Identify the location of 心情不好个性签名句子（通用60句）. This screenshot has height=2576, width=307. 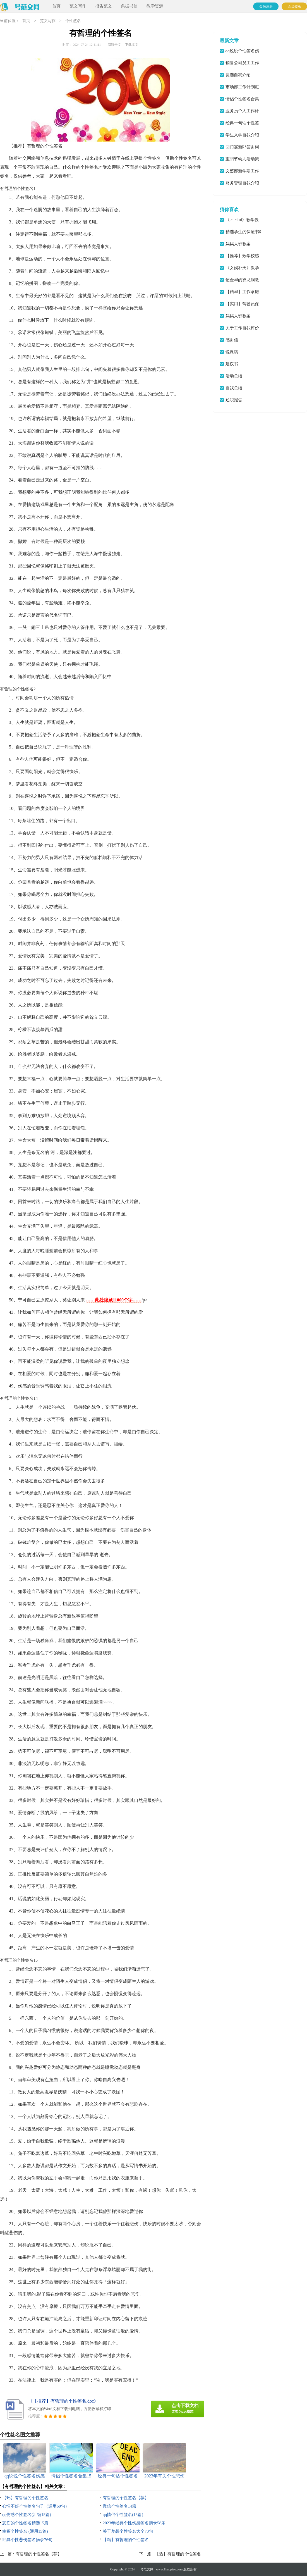
(35, 2506).